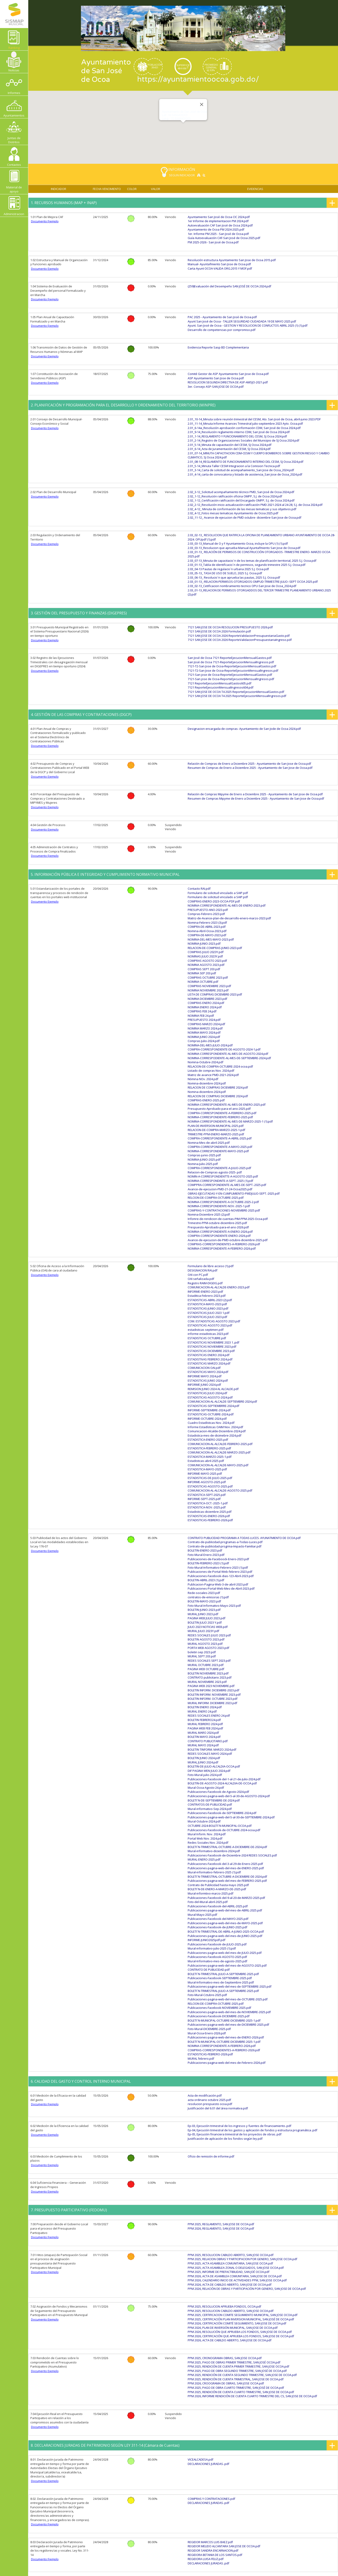 This screenshot has width=338, height=2576. Describe the element at coordinates (239, 432) in the screenshot. I see `2.01_9-14_Resolución reglamento interno CDM, San José de Ocoa 2024.pdf` at that location.